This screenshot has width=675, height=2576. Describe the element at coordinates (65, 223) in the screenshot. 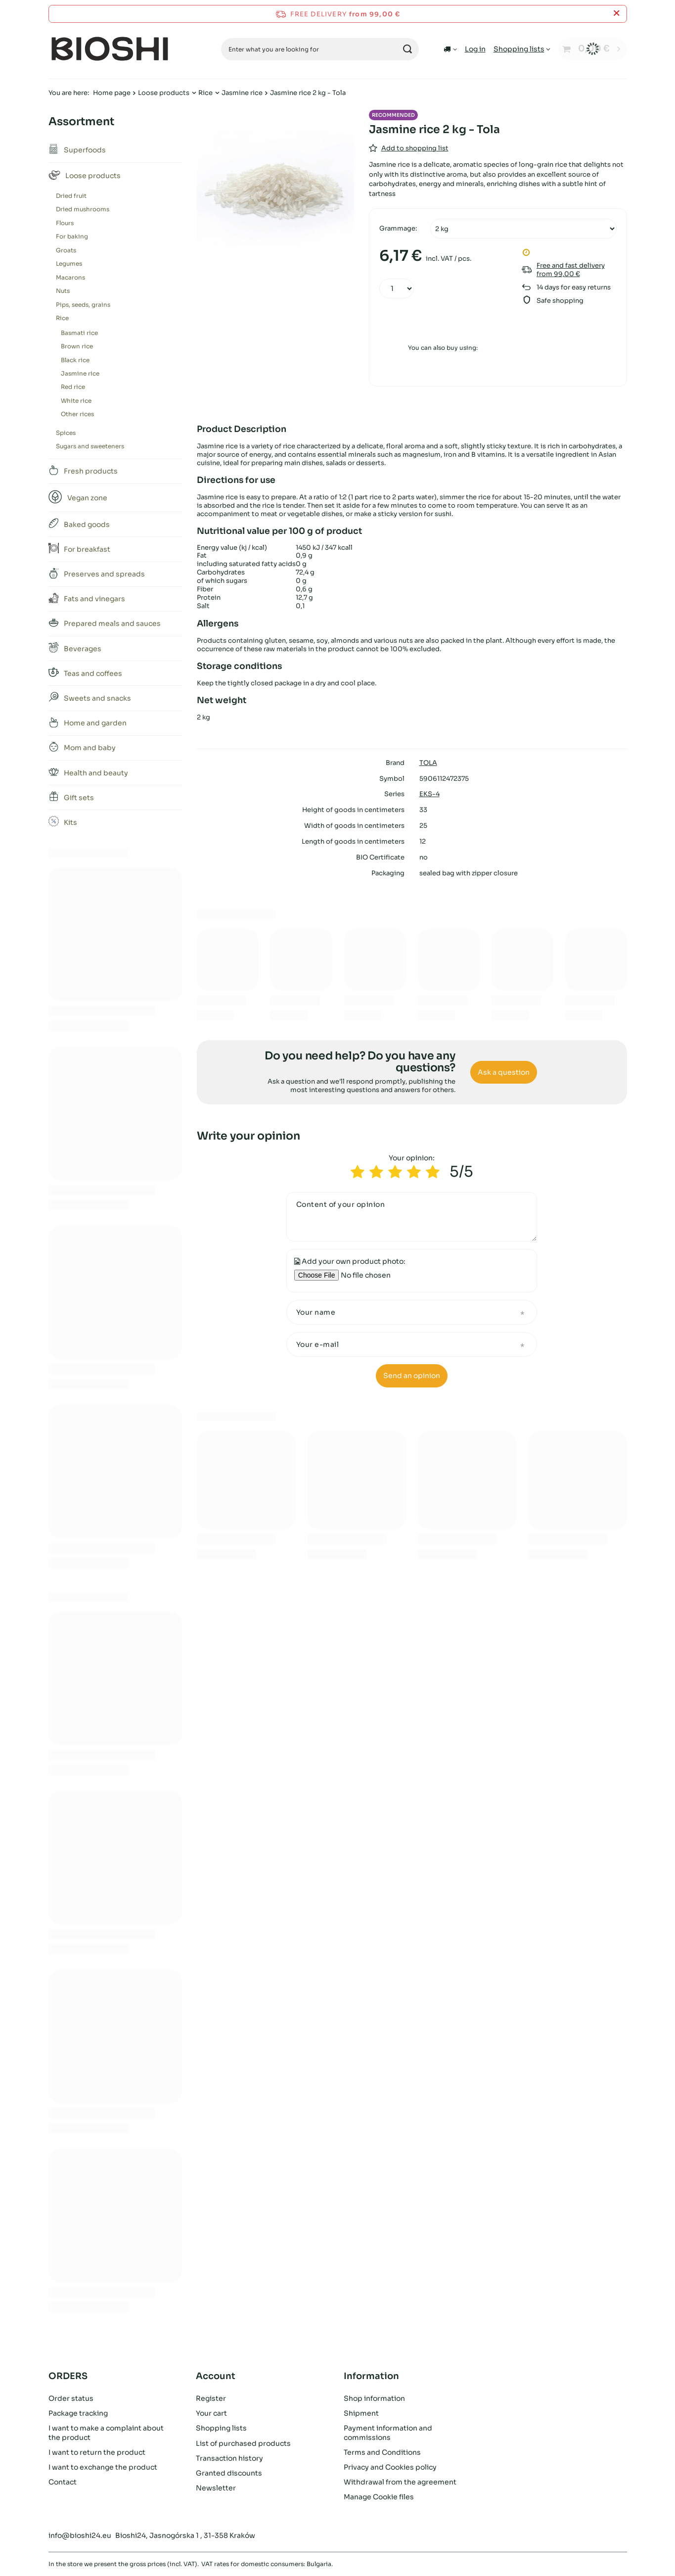

I see `Flours` at that location.